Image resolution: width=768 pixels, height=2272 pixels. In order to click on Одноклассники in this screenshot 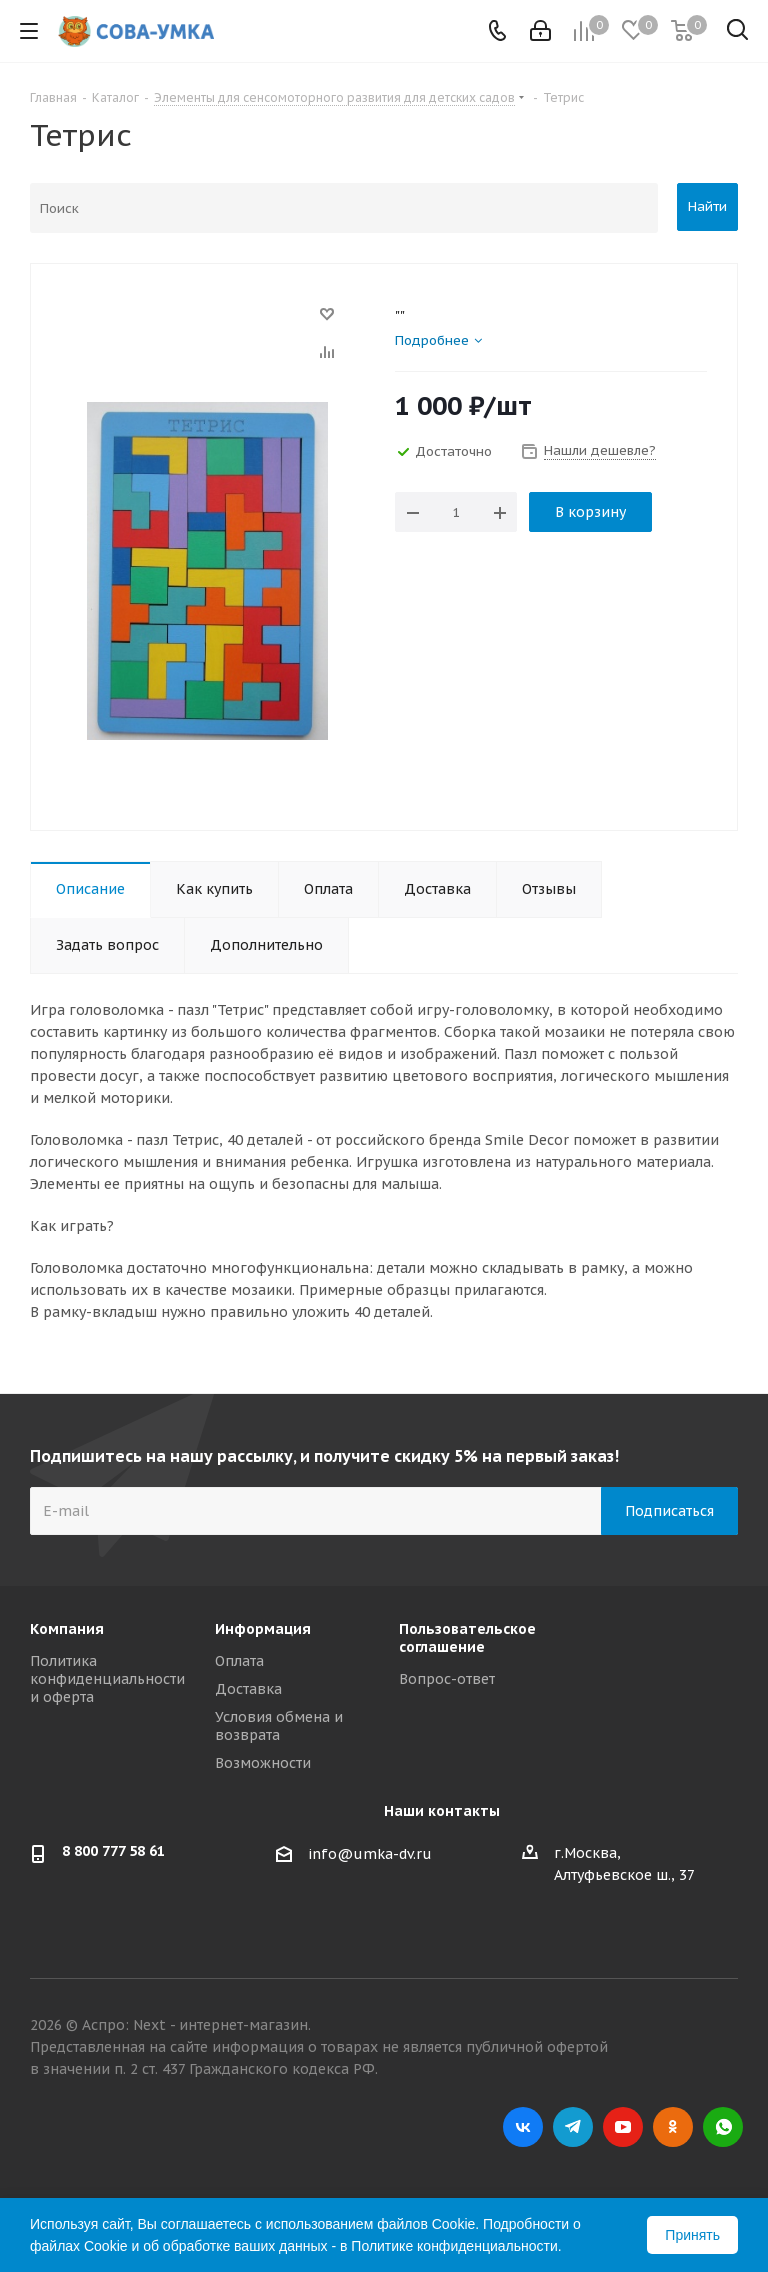, I will do `click(673, 2127)`.